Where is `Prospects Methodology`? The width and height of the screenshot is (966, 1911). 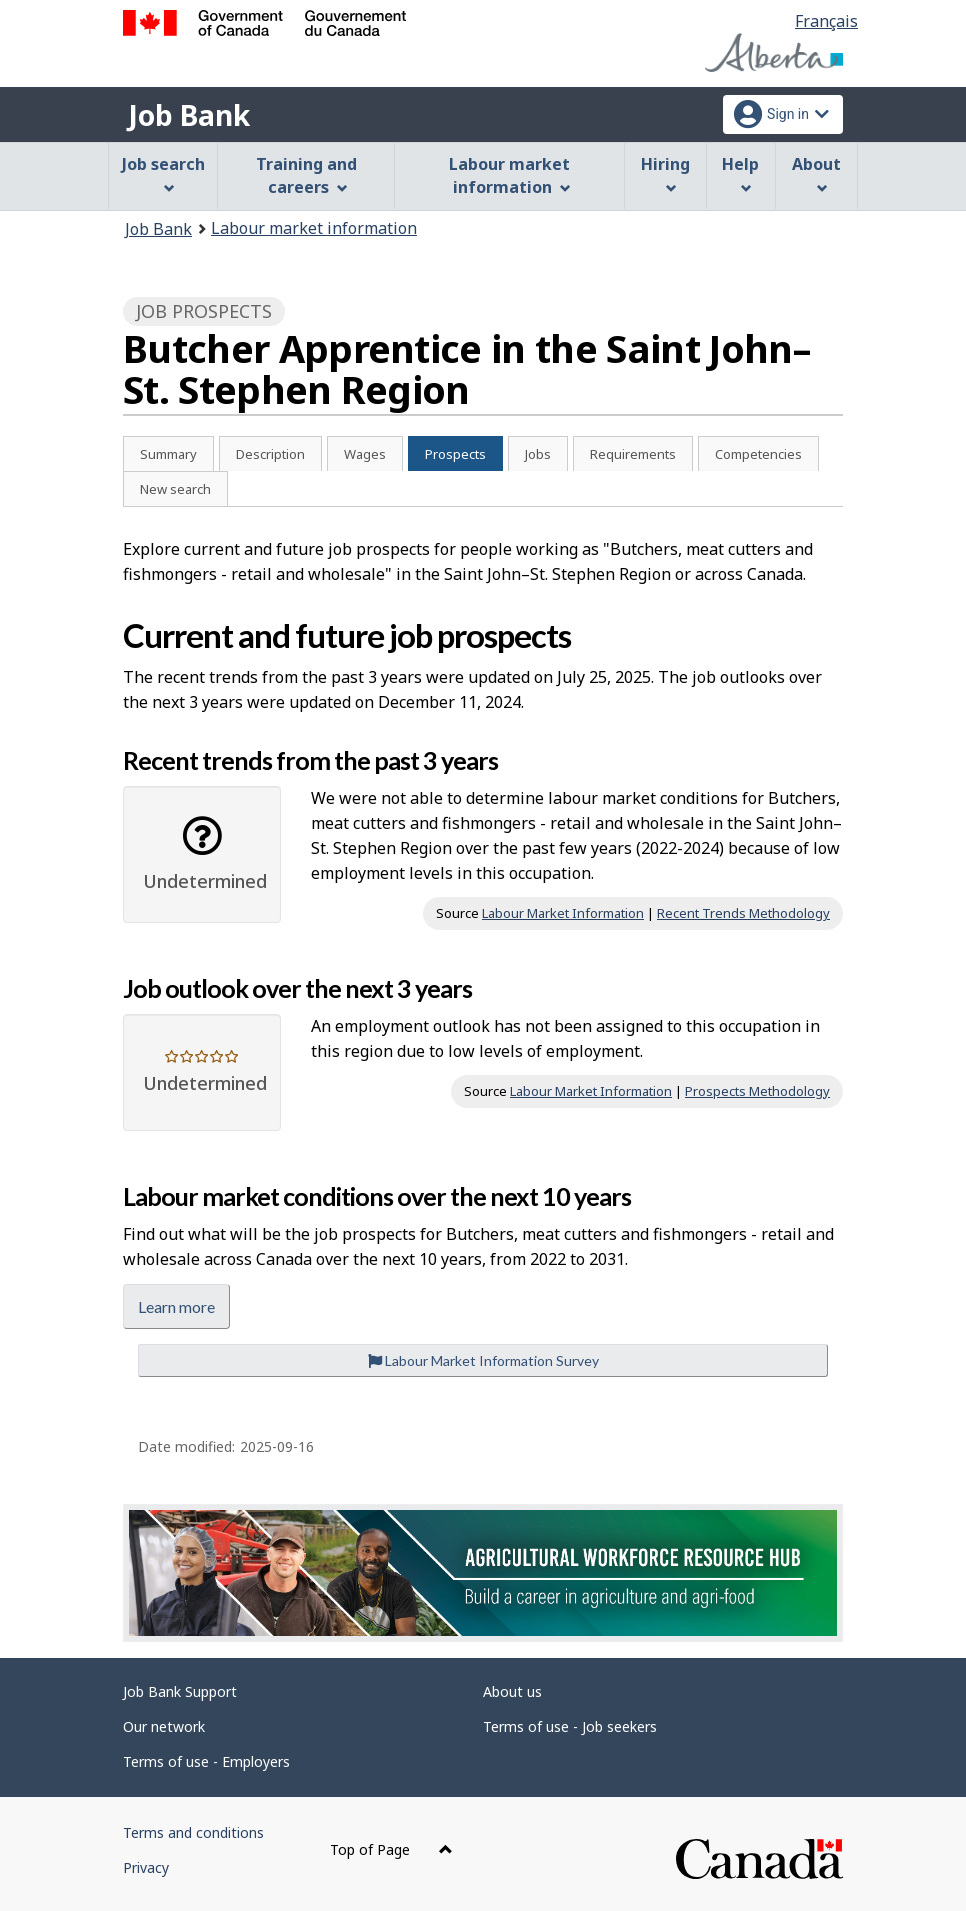 Prospects Methodology is located at coordinates (757, 1091).